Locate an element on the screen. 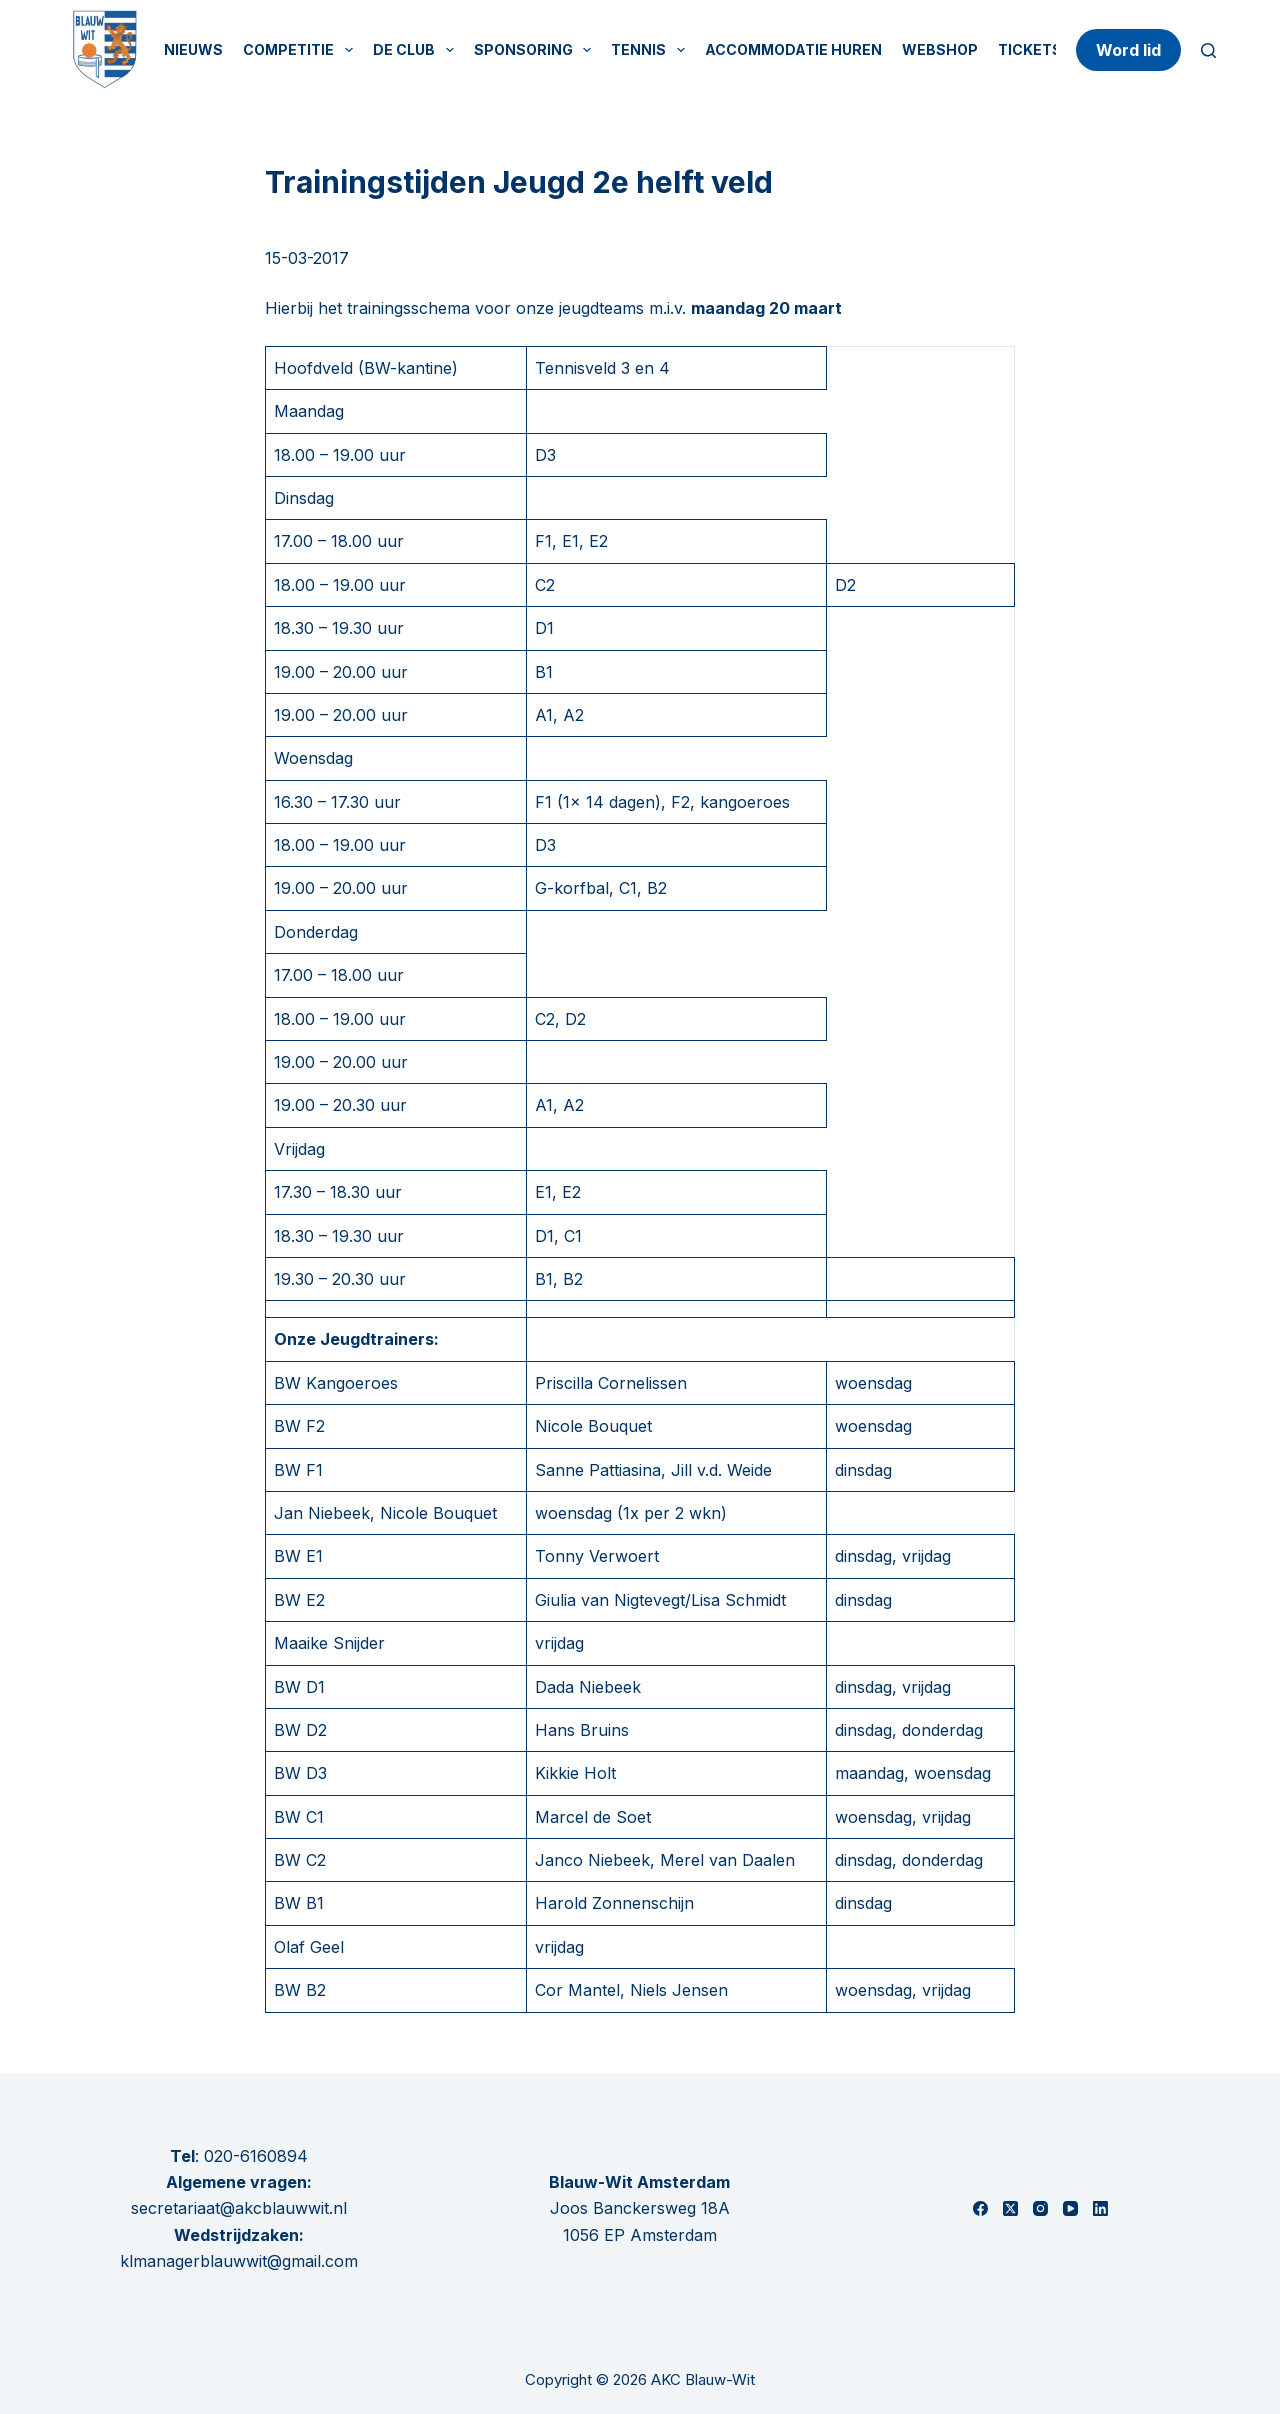 The height and width of the screenshot is (2414, 1280). [YouTube] is located at coordinates (1070, 2208).